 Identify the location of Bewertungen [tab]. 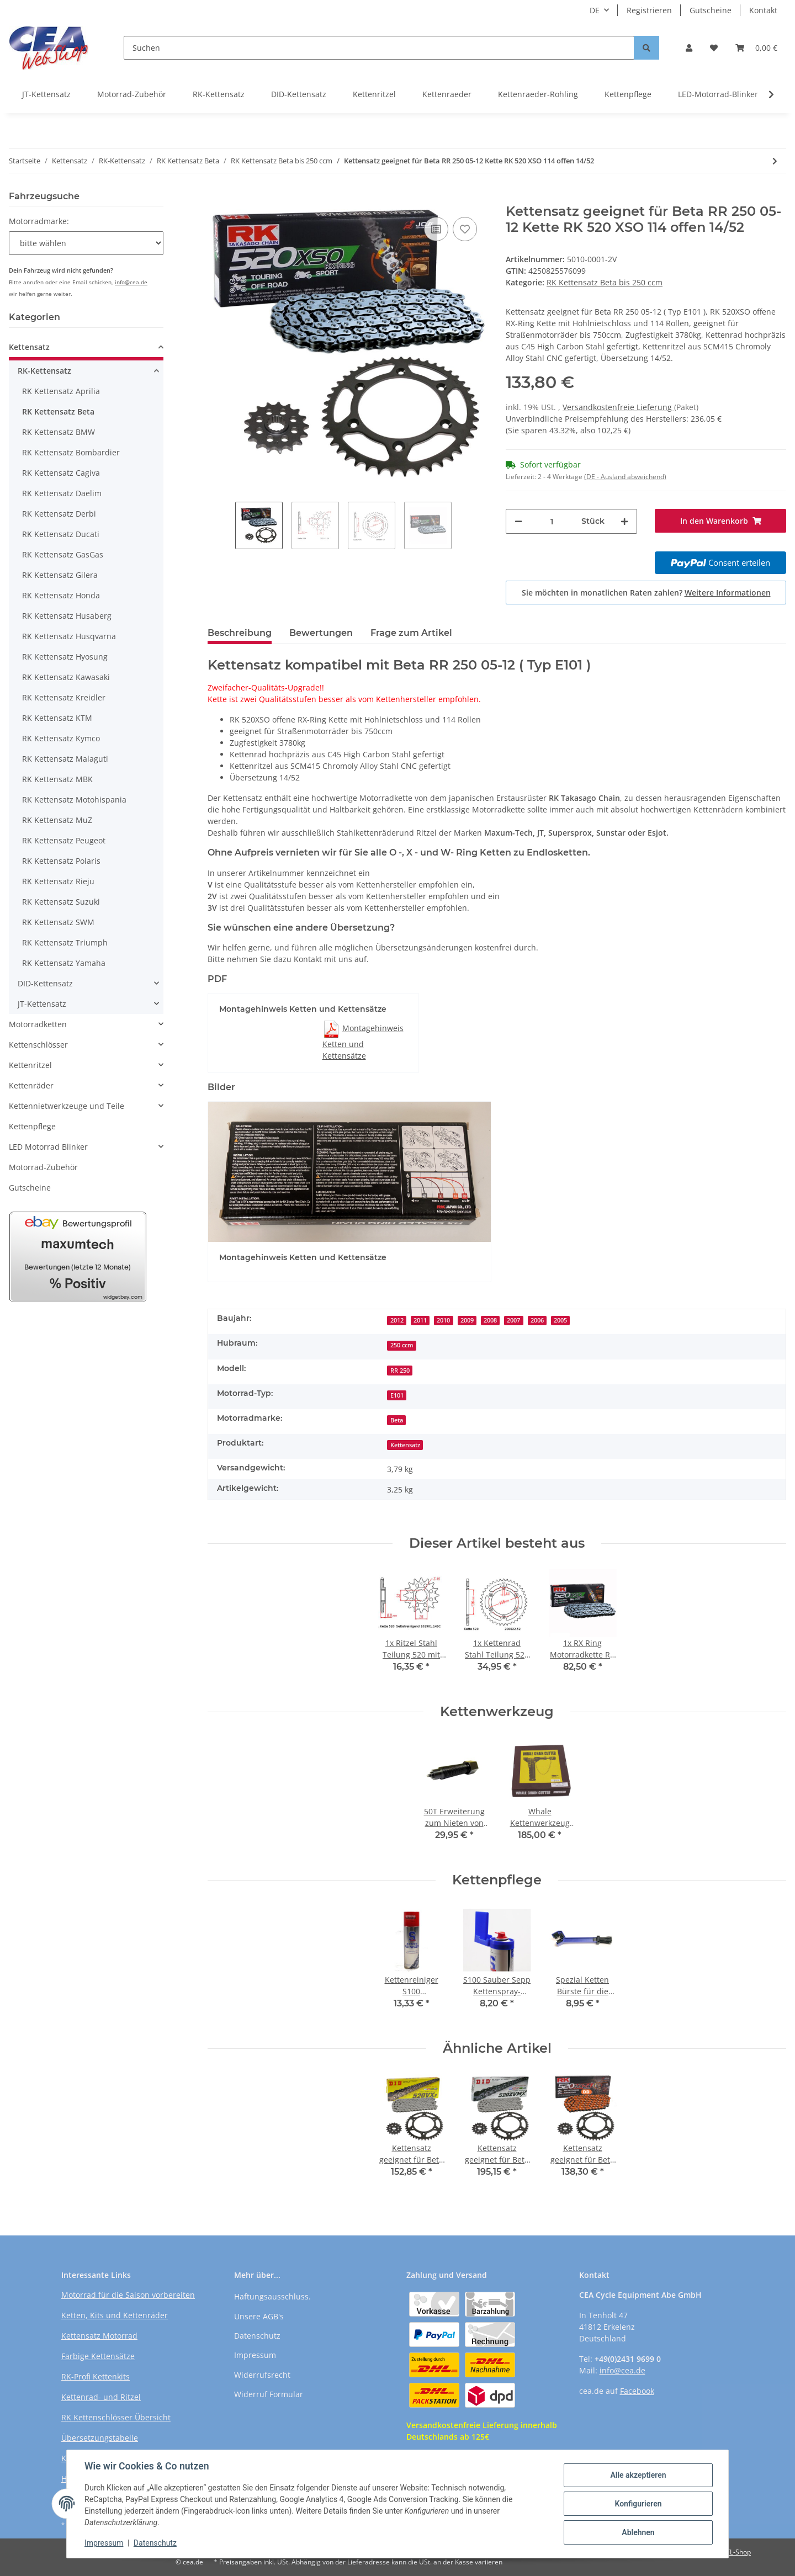
(321, 633).